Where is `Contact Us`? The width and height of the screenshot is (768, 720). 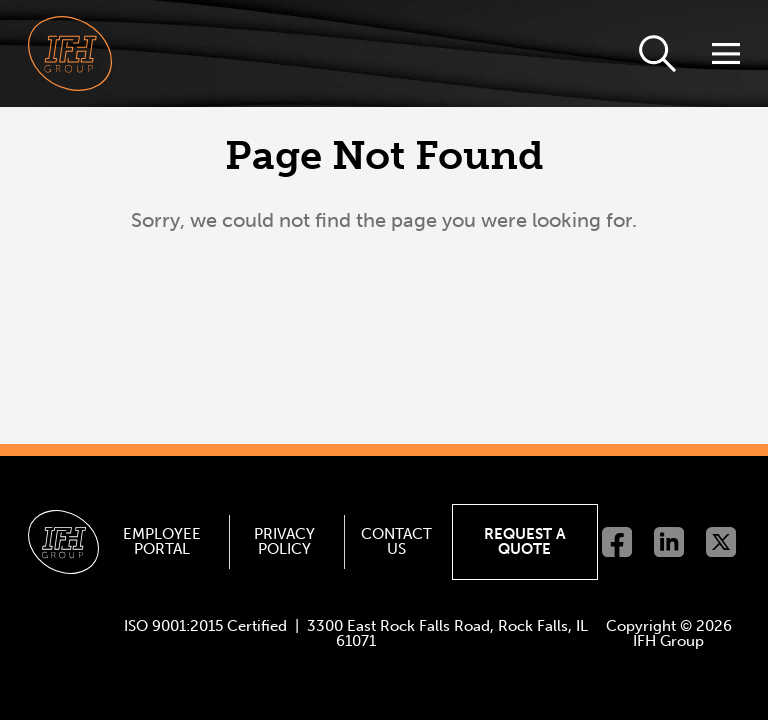
Contact Us is located at coordinates (396, 541).